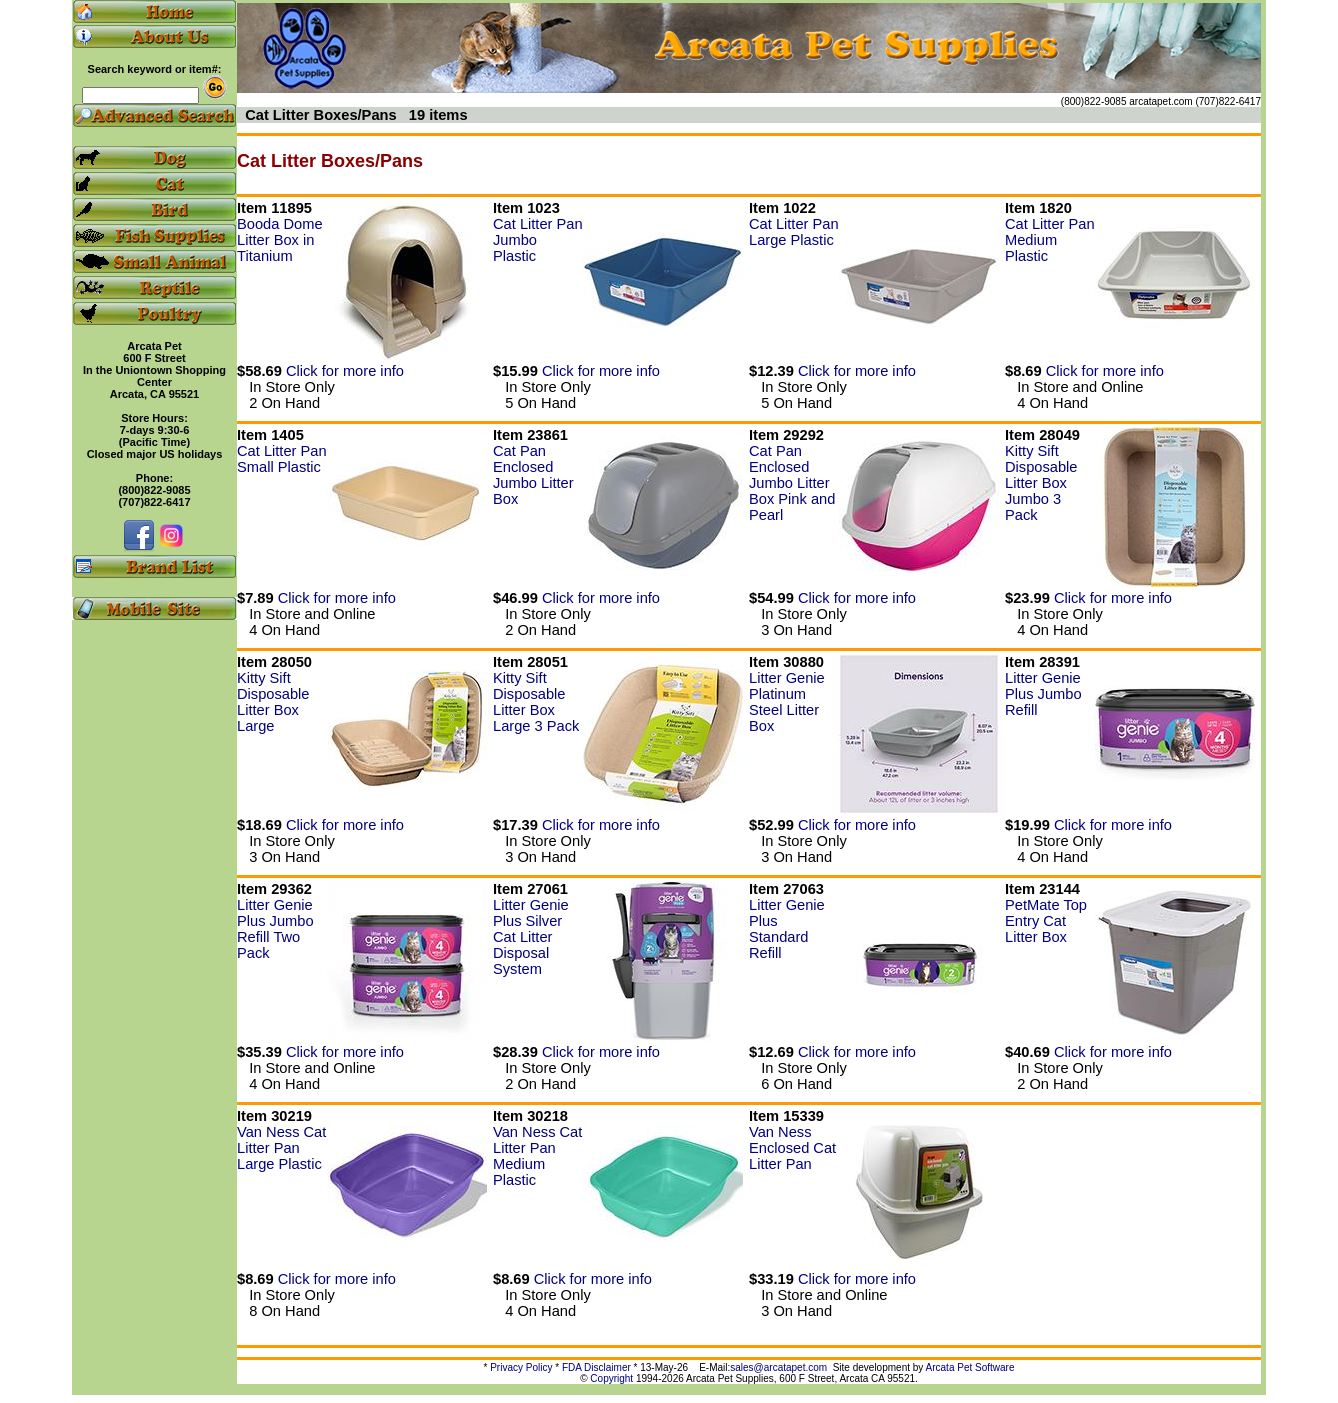 The width and height of the screenshot is (1338, 1403). I want to click on FDA Disclaimer, so click(596, 1367).